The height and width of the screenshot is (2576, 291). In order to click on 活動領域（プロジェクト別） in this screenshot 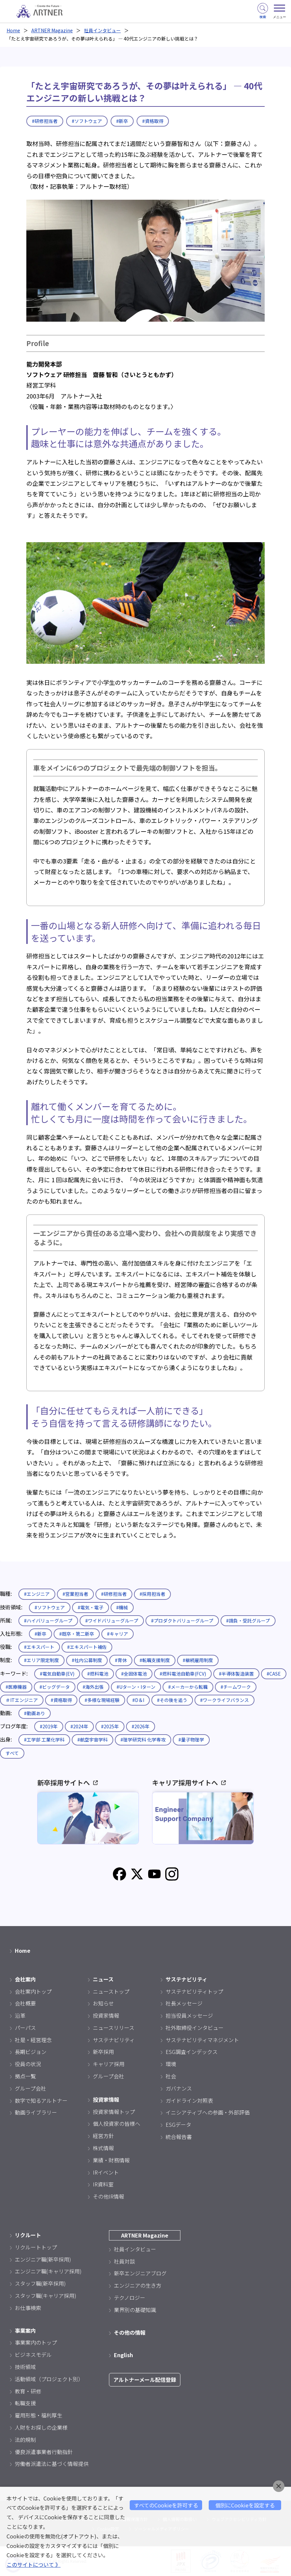, I will do `click(49, 2379)`.